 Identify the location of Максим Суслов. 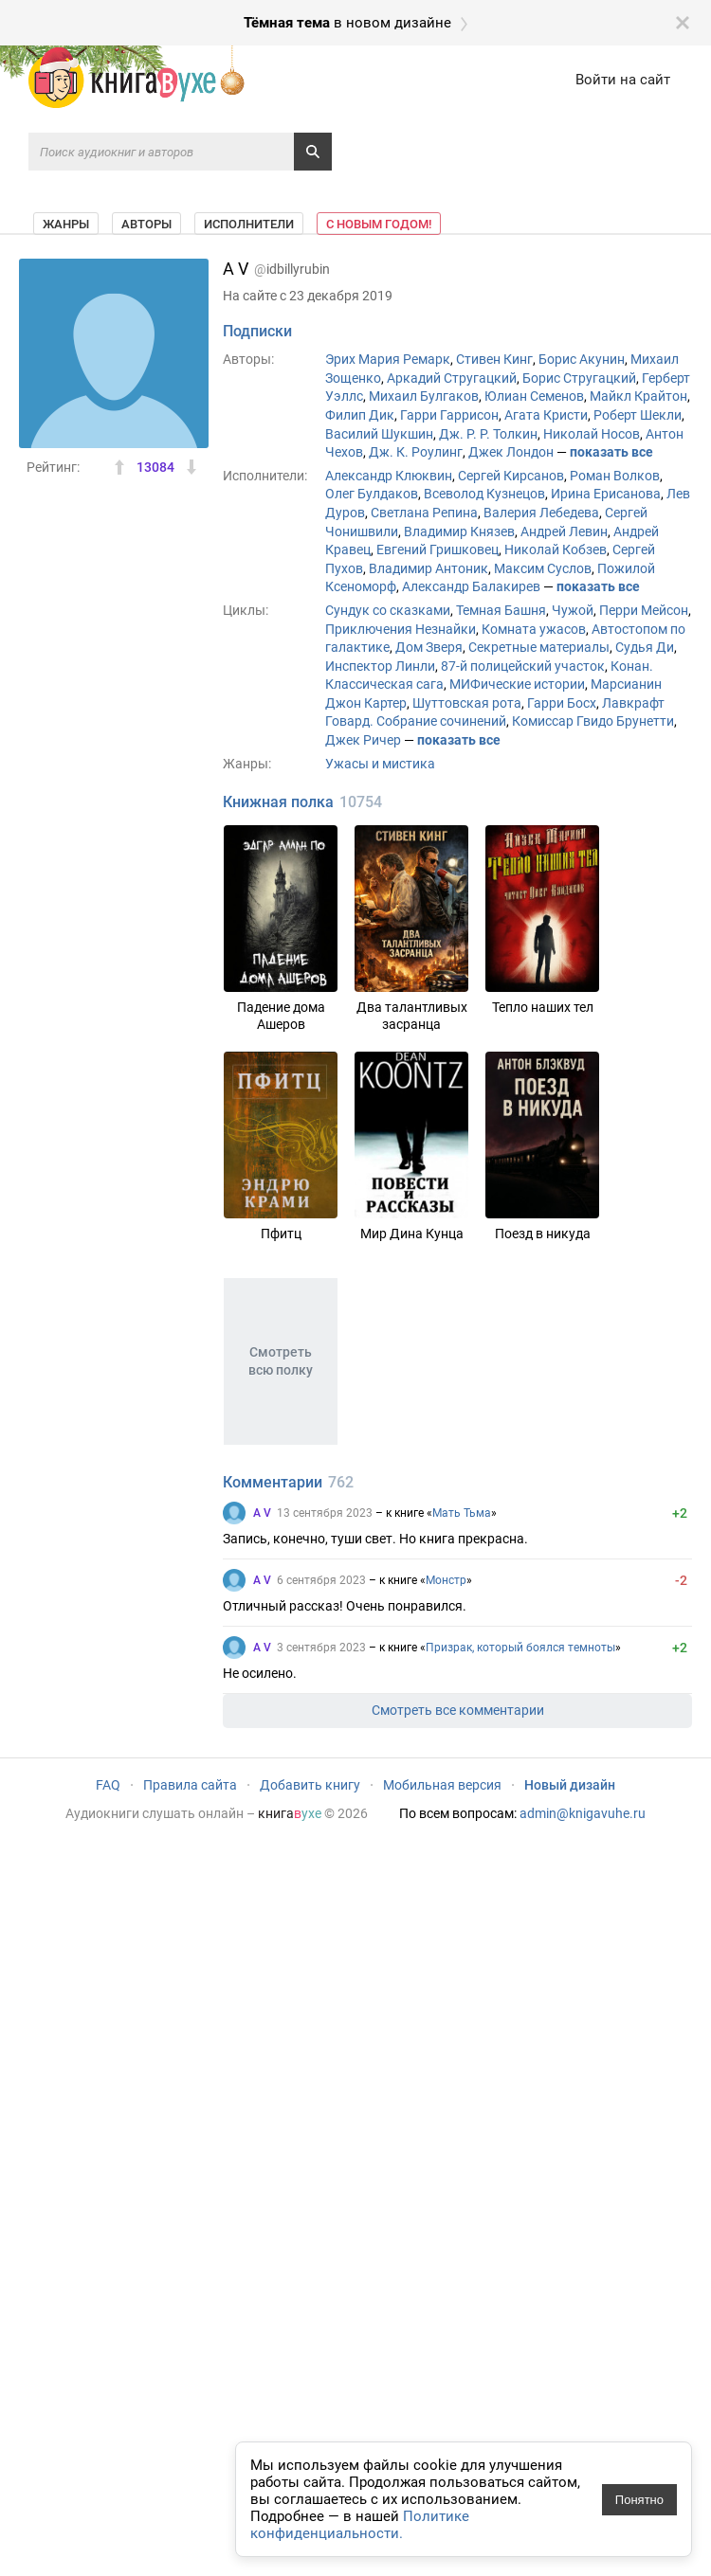
(543, 568).